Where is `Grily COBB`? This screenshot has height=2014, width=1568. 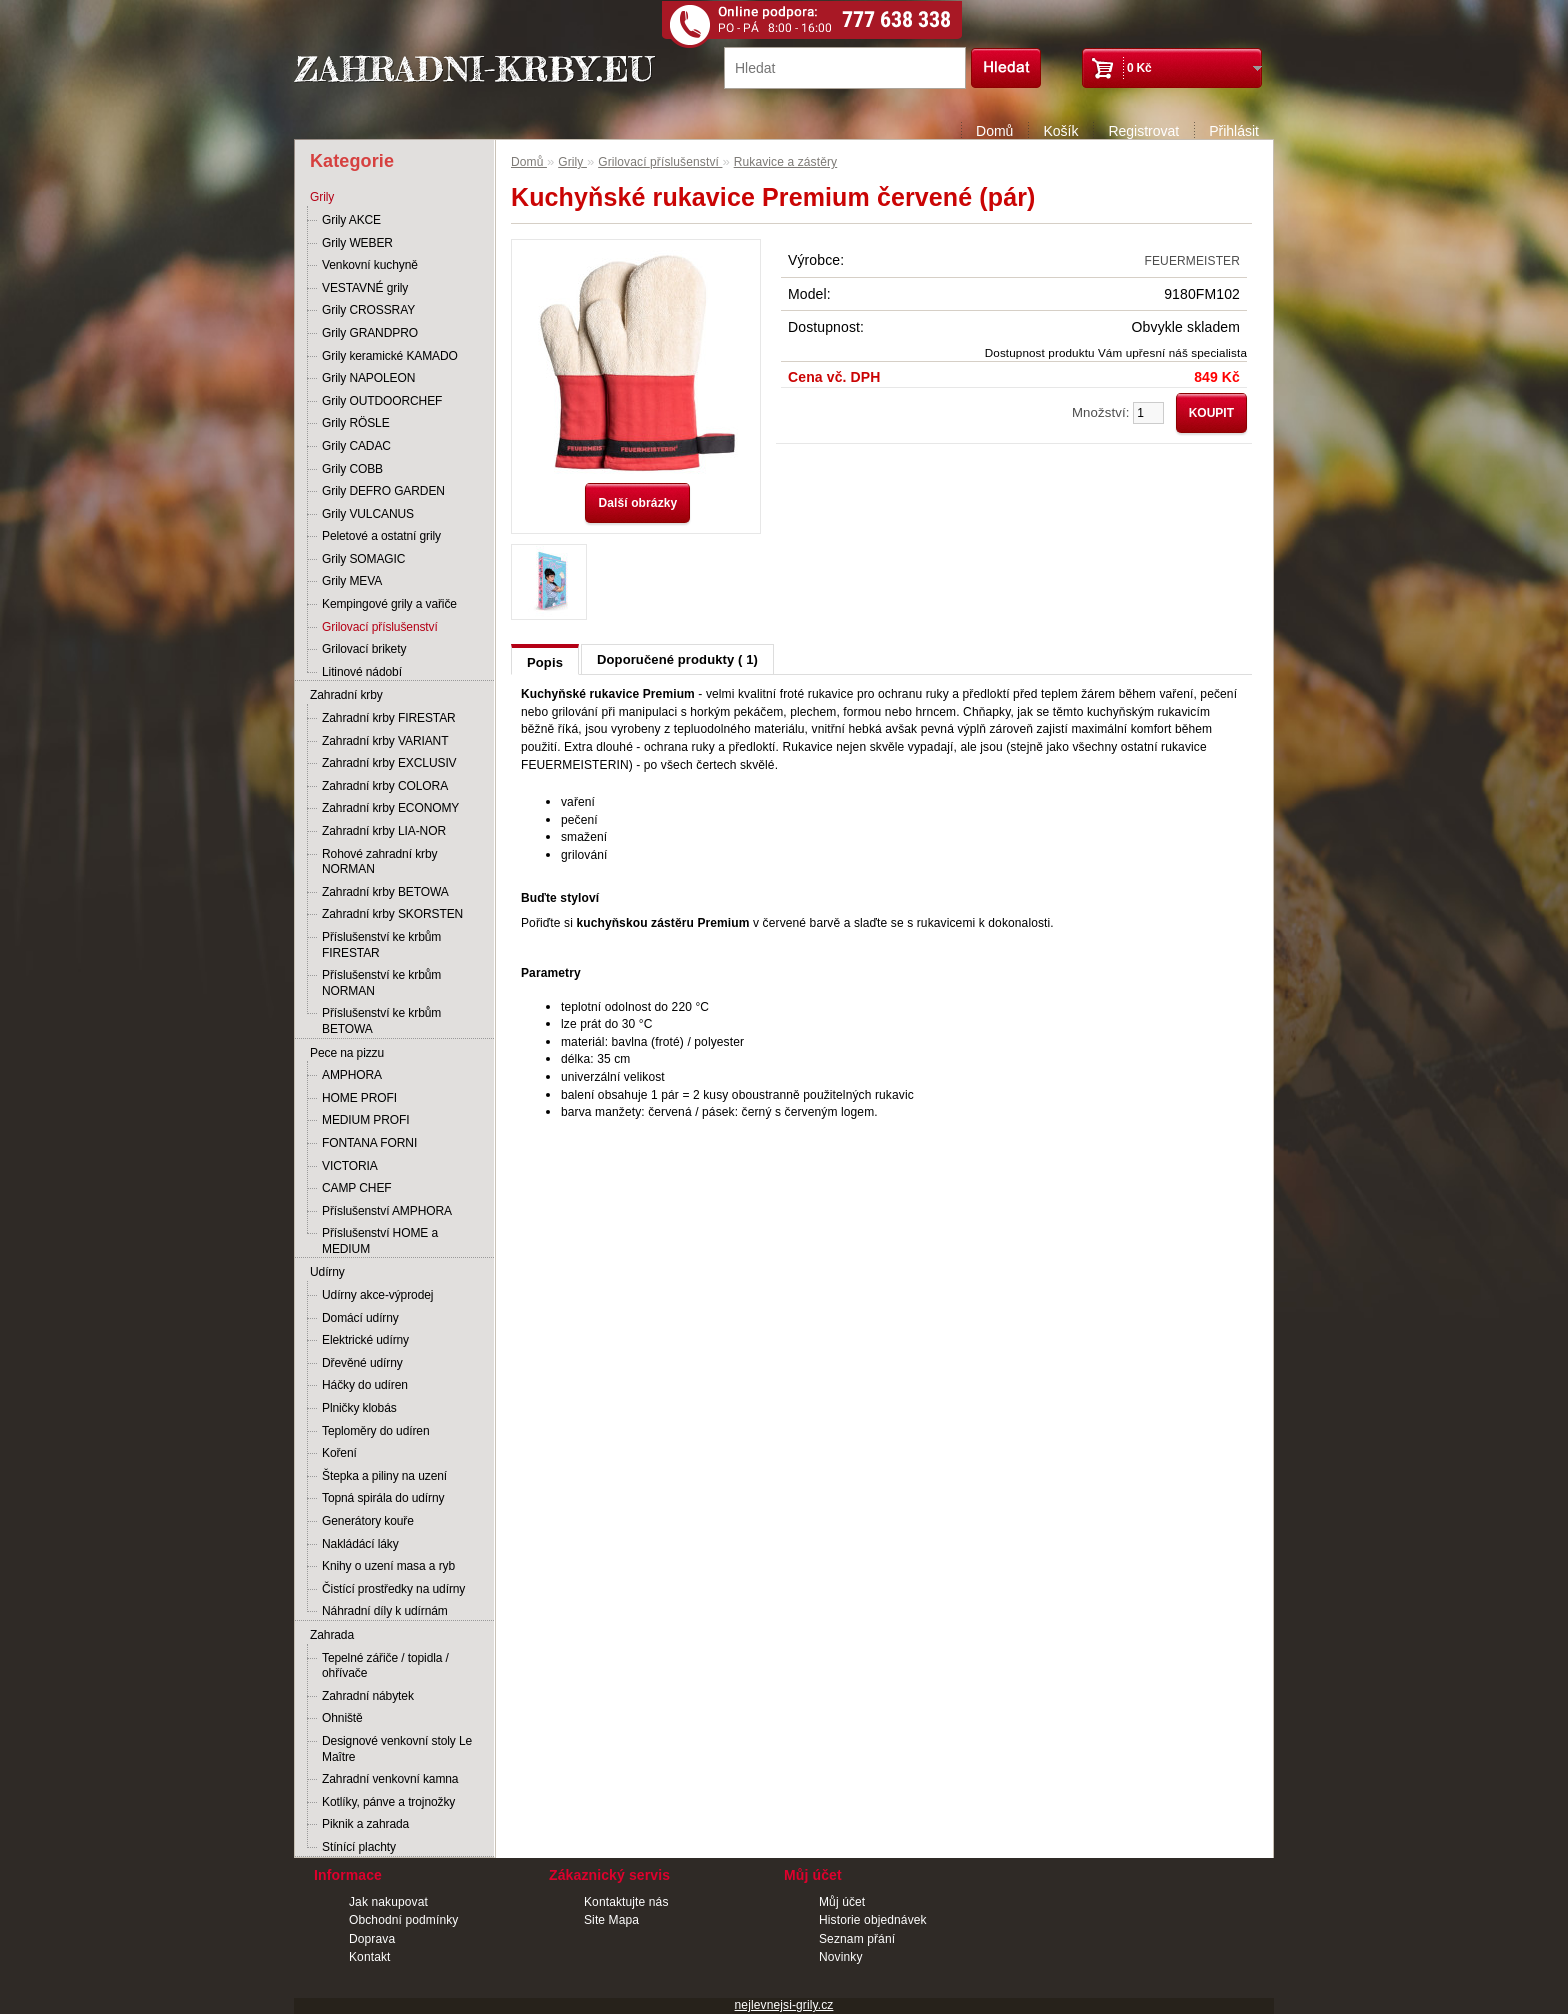 Grily COBB is located at coordinates (352, 469).